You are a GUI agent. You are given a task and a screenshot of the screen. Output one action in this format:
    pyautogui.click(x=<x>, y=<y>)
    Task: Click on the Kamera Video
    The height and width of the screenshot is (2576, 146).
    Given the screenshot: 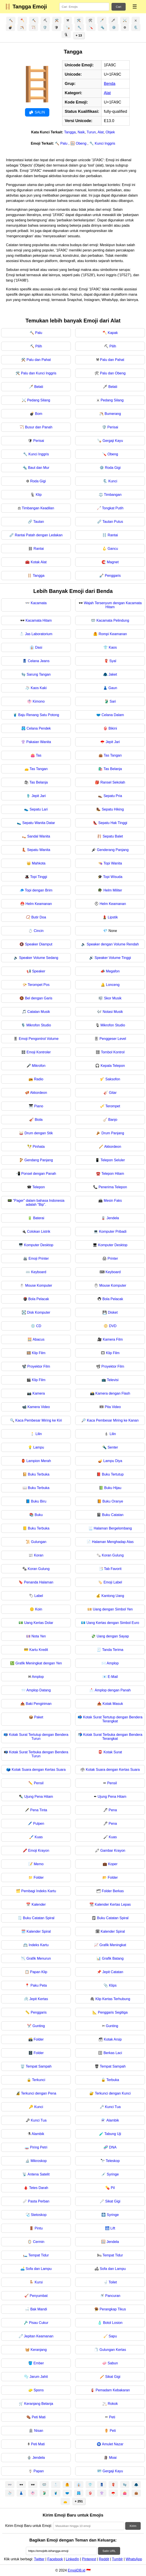 What is the action you would take?
    pyautogui.click(x=38, y=1407)
    